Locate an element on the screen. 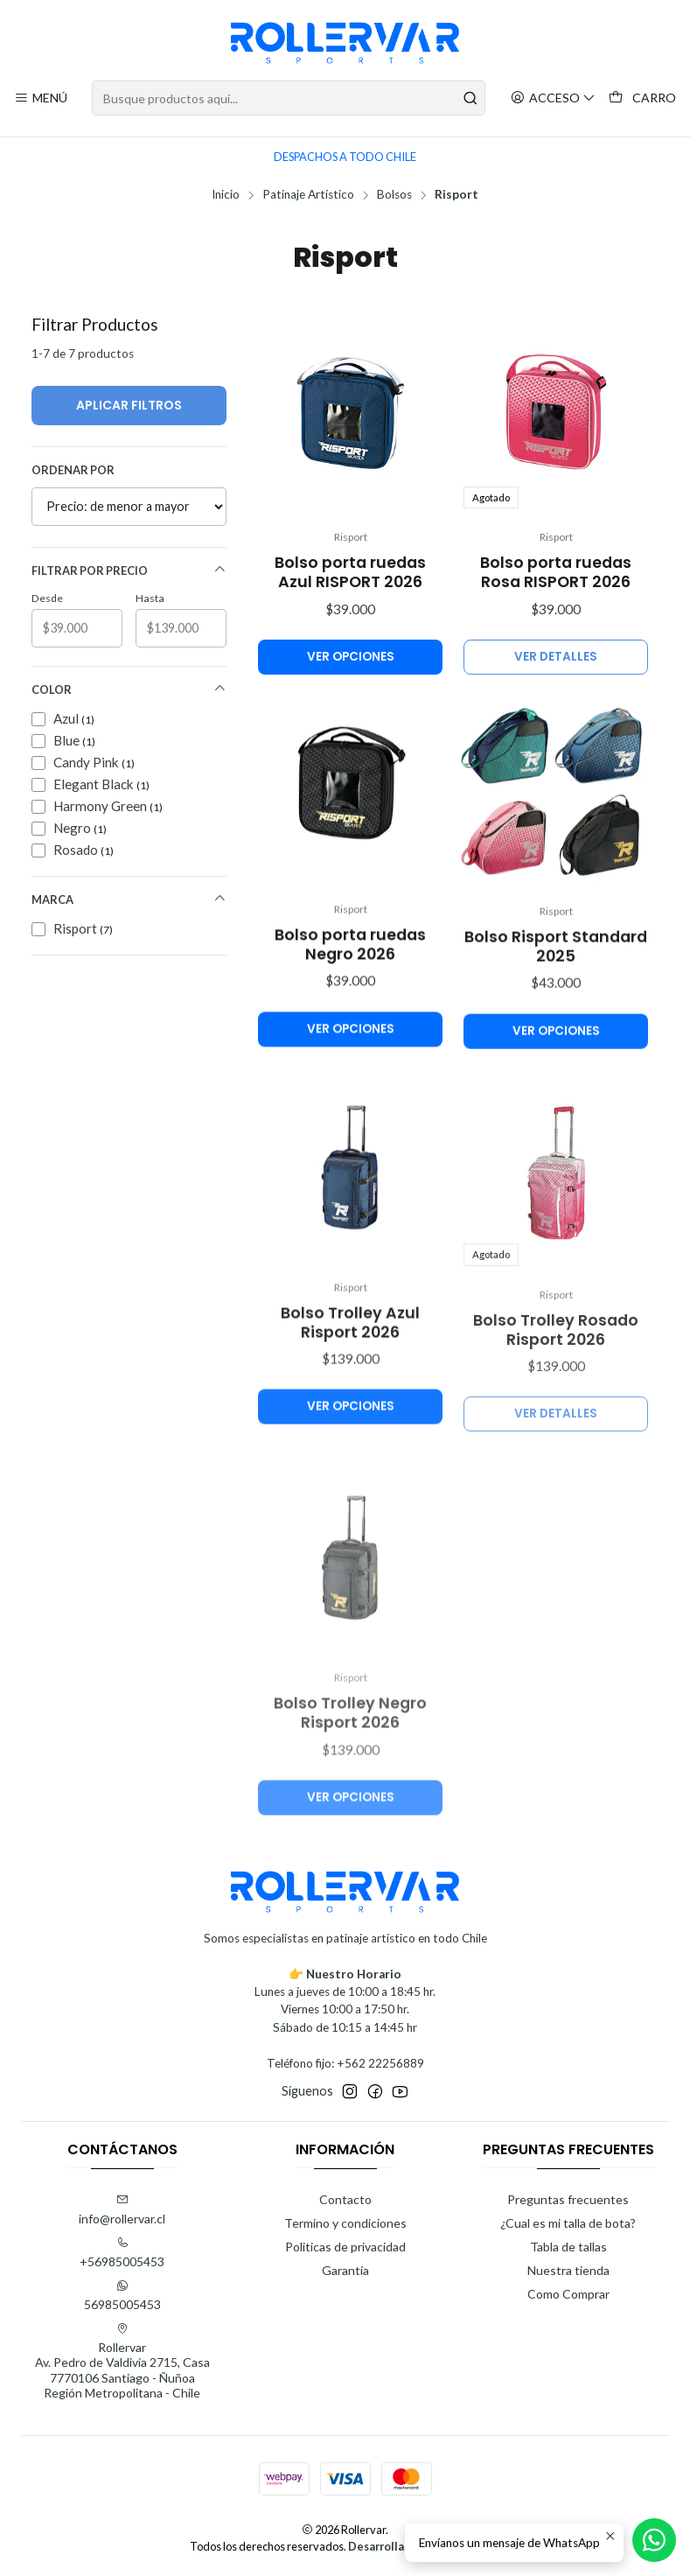 The width and height of the screenshot is (690, 2576). Como Comprar is located at coordinates (568, 2293).